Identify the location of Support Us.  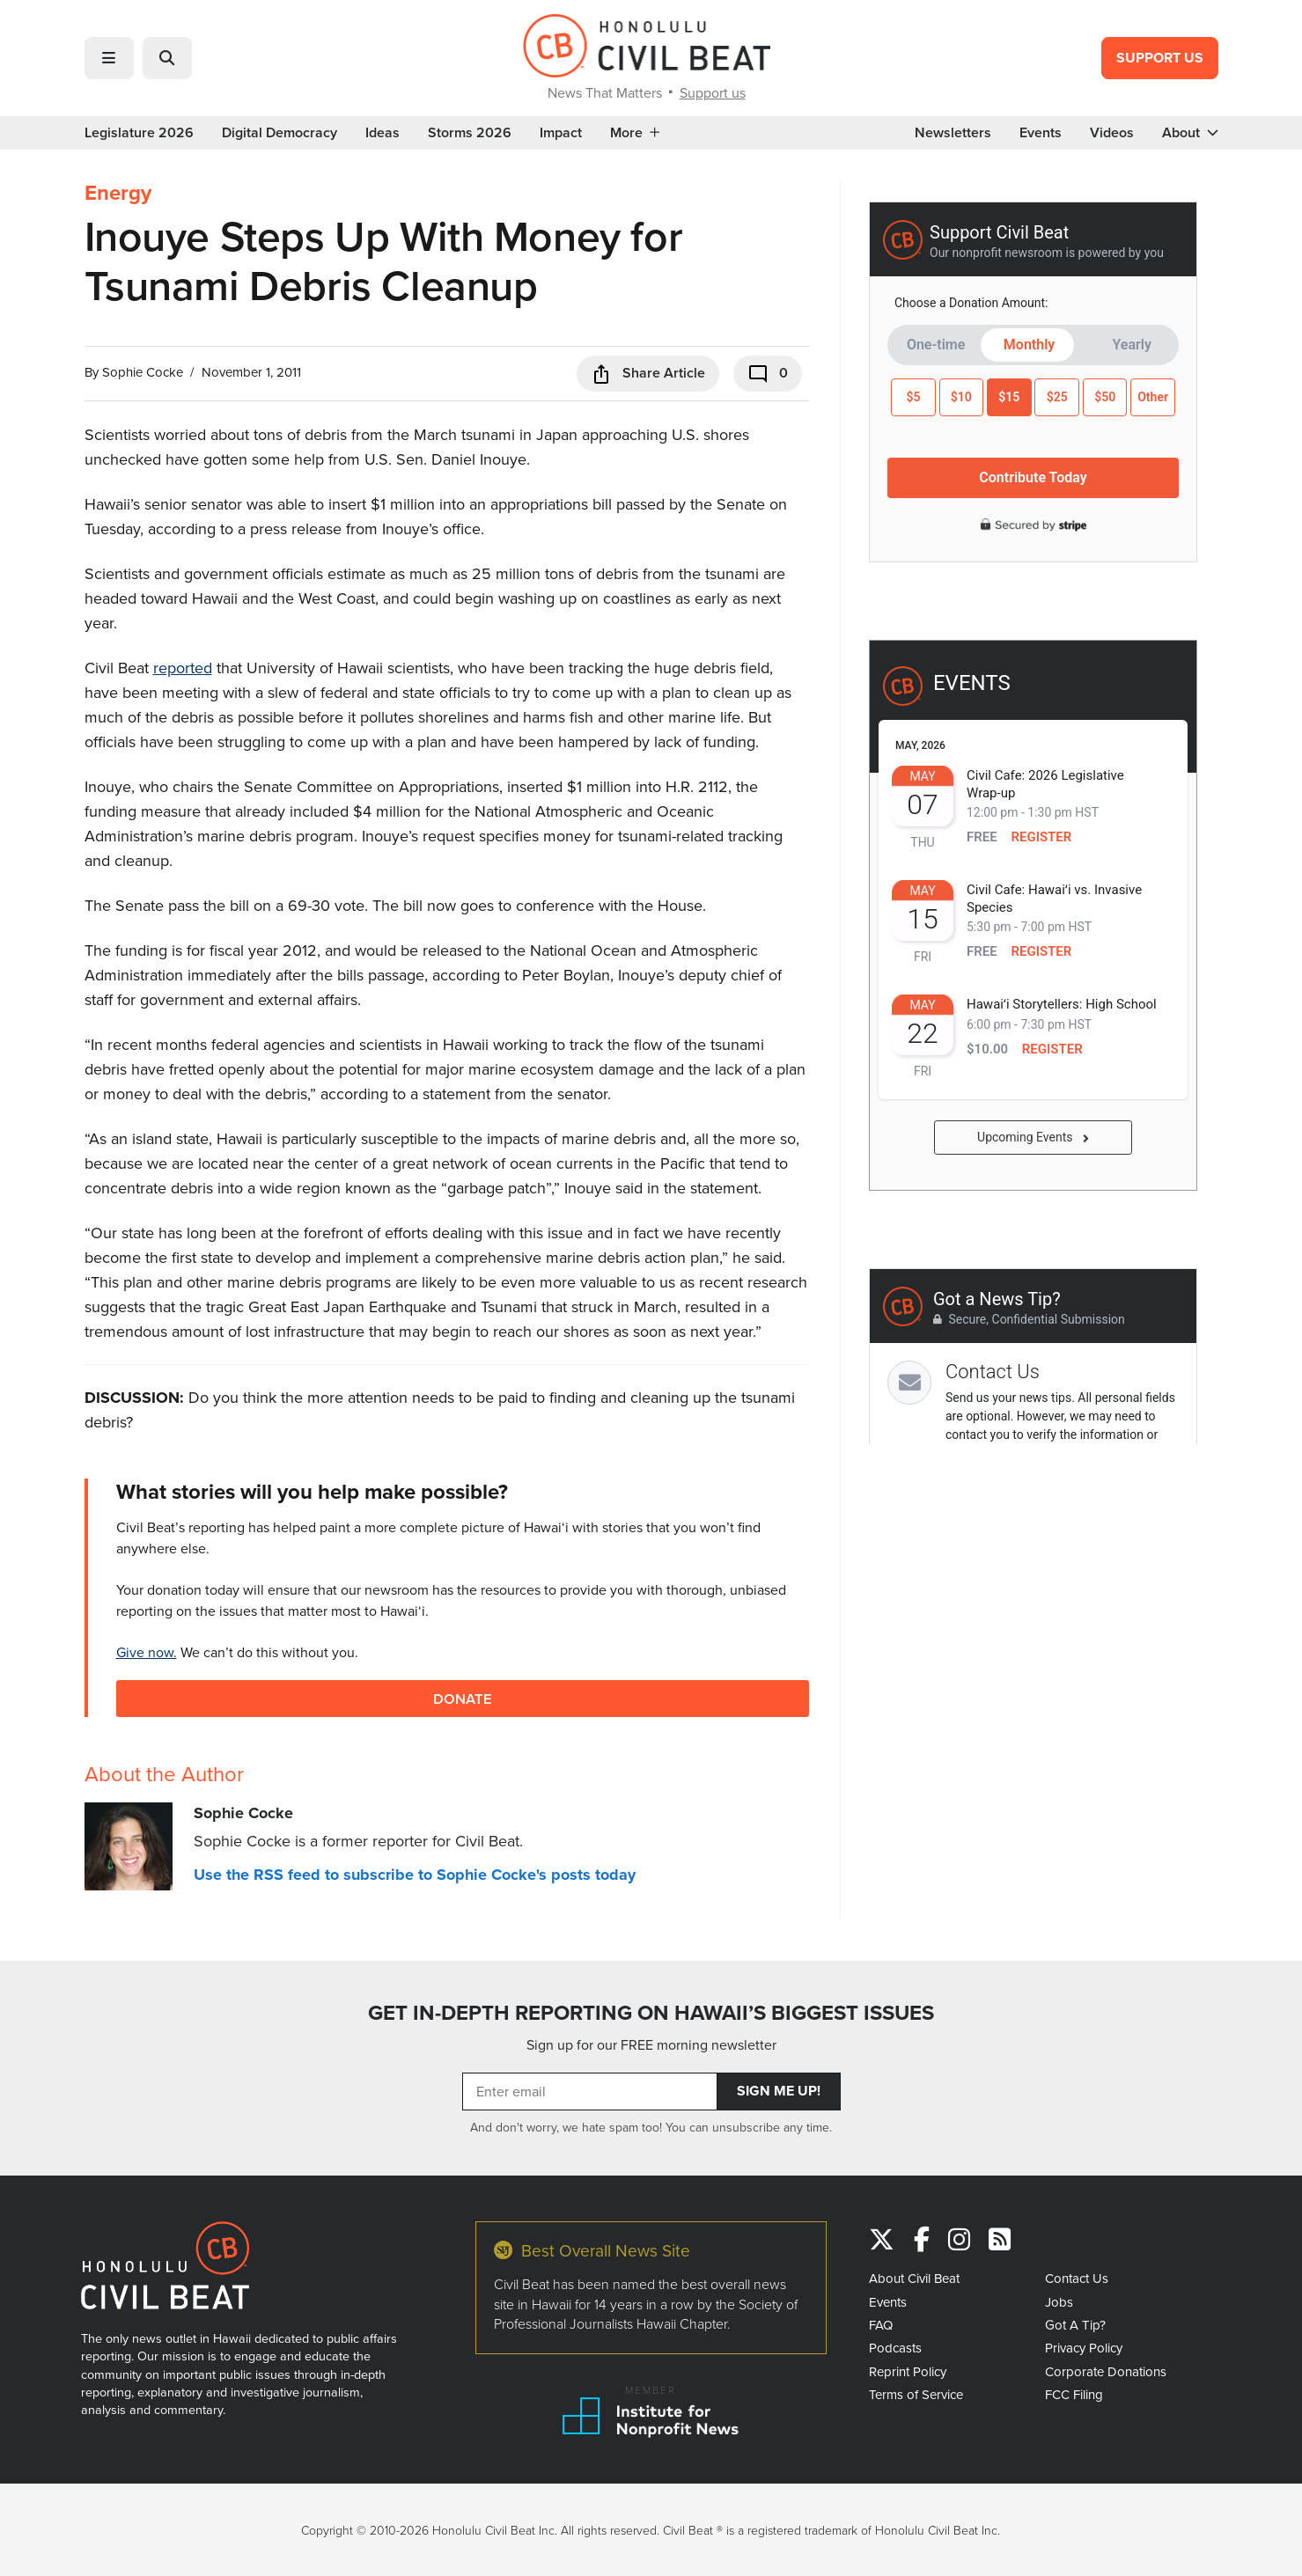
(1159, 58).